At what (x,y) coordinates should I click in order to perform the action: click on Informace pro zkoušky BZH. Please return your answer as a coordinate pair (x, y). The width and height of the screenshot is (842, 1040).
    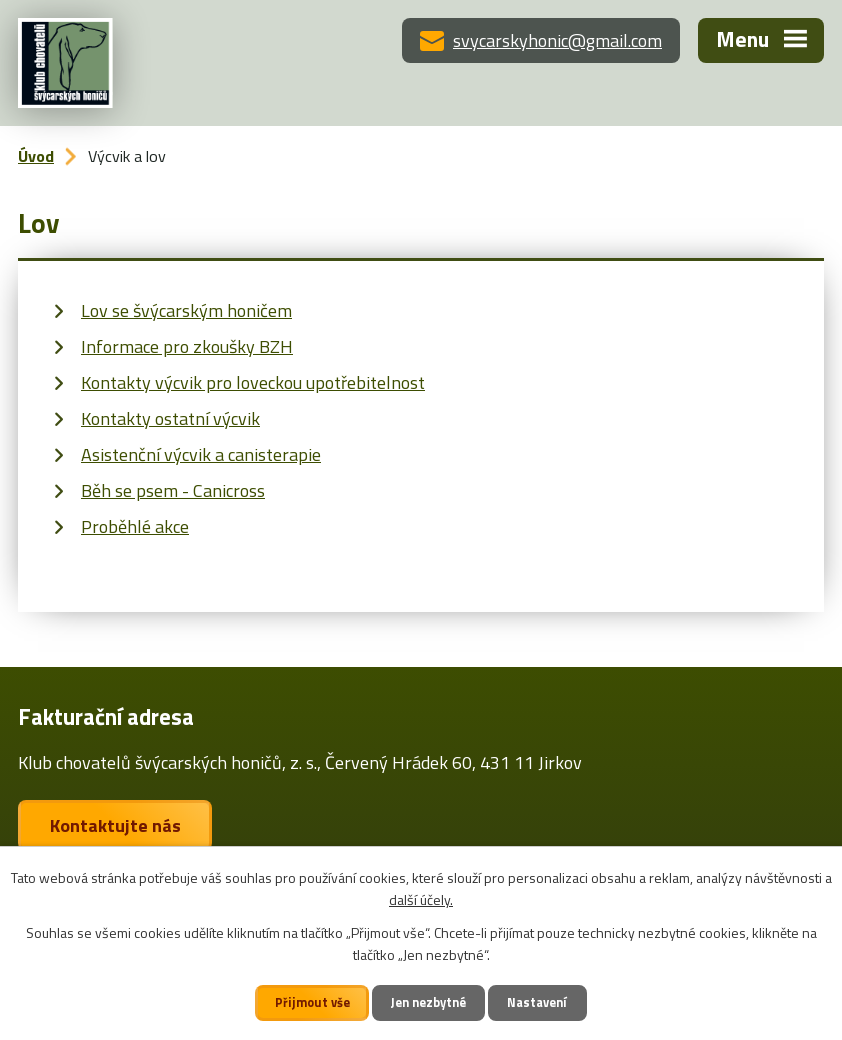
    Looking at the image, I should click on (187, 346).